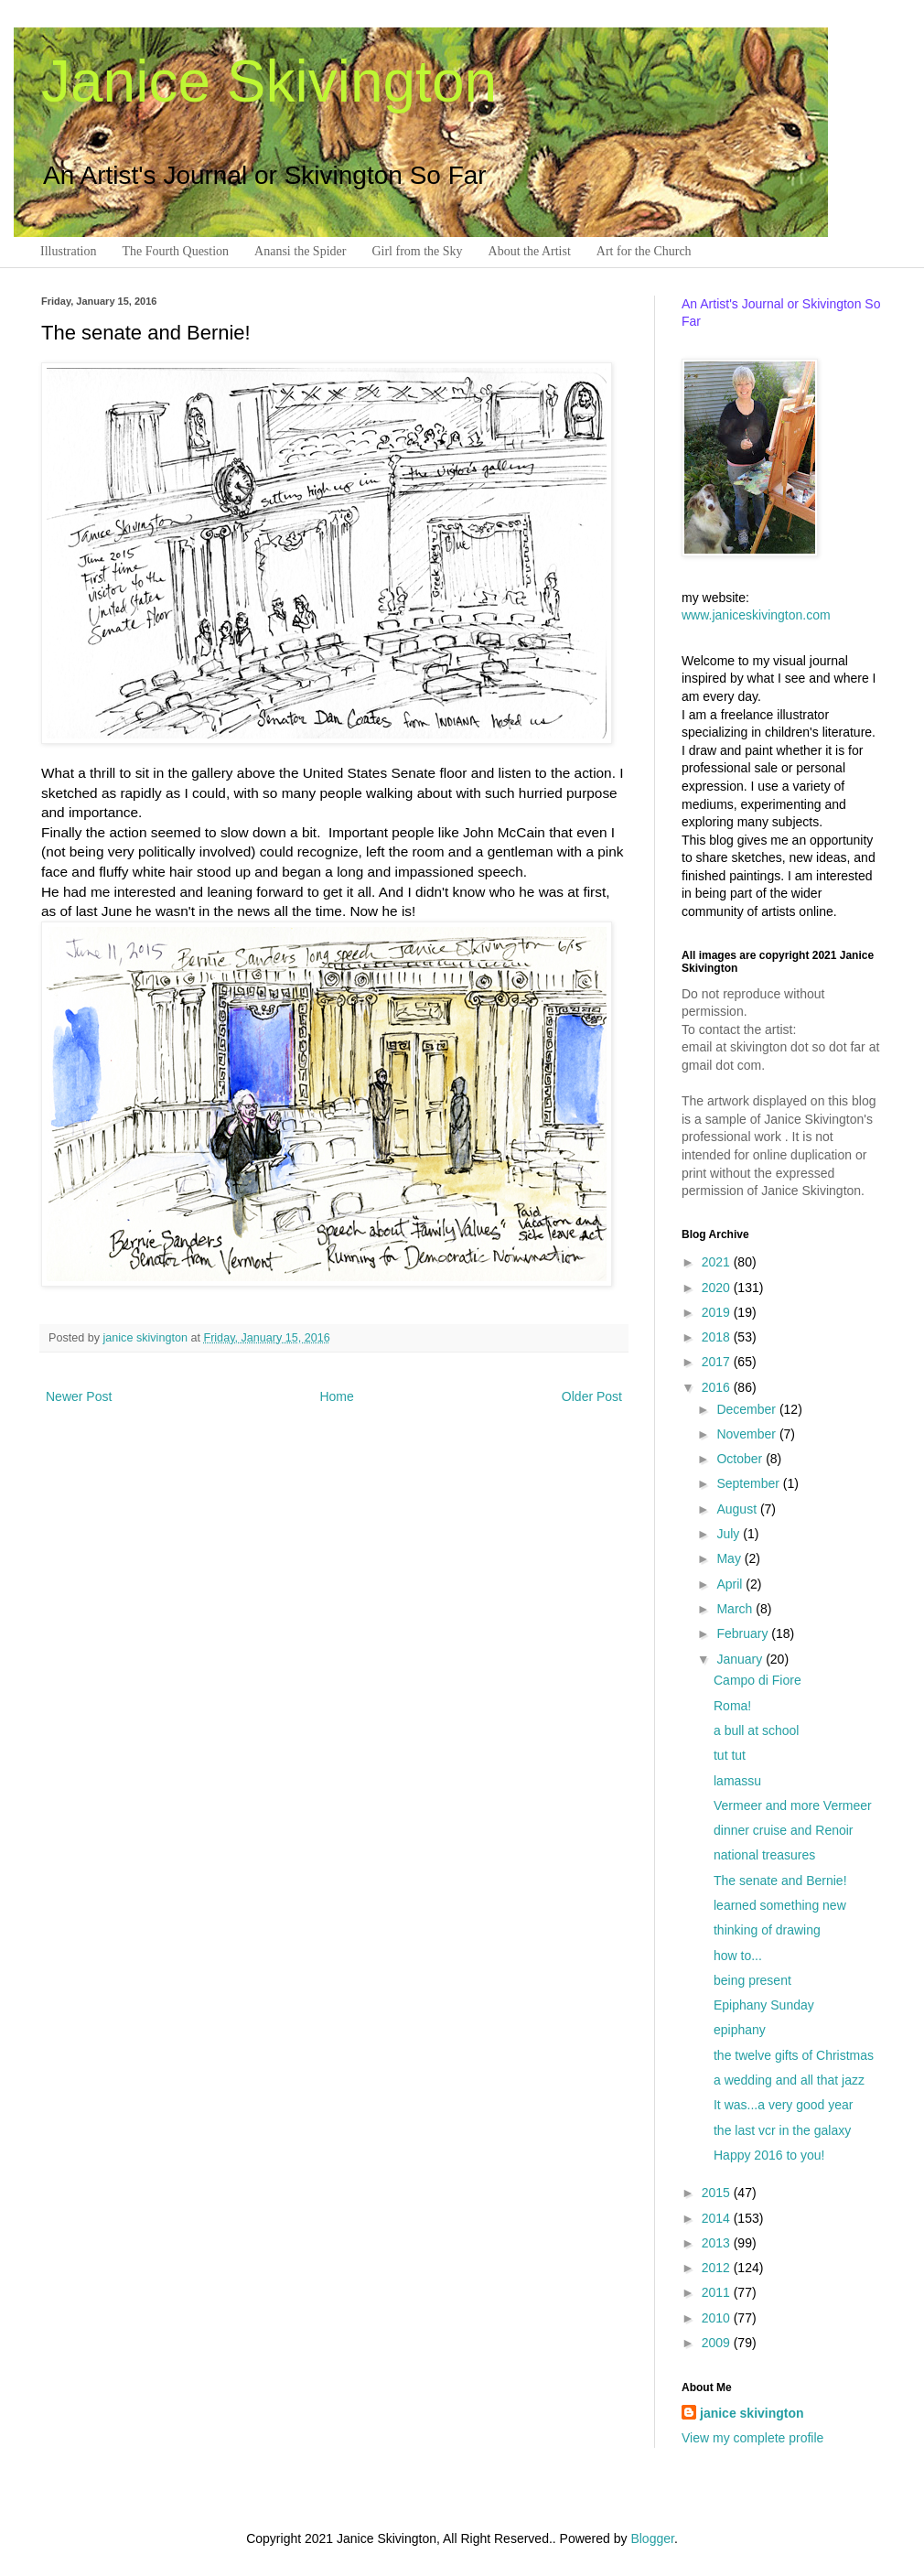 Image resolution: width=924 pixels, height=2576 pixels. What do you see at coordinates (764, 1855) in the screenshot?
I see `national treasures` at bounding box center [764, 1855].